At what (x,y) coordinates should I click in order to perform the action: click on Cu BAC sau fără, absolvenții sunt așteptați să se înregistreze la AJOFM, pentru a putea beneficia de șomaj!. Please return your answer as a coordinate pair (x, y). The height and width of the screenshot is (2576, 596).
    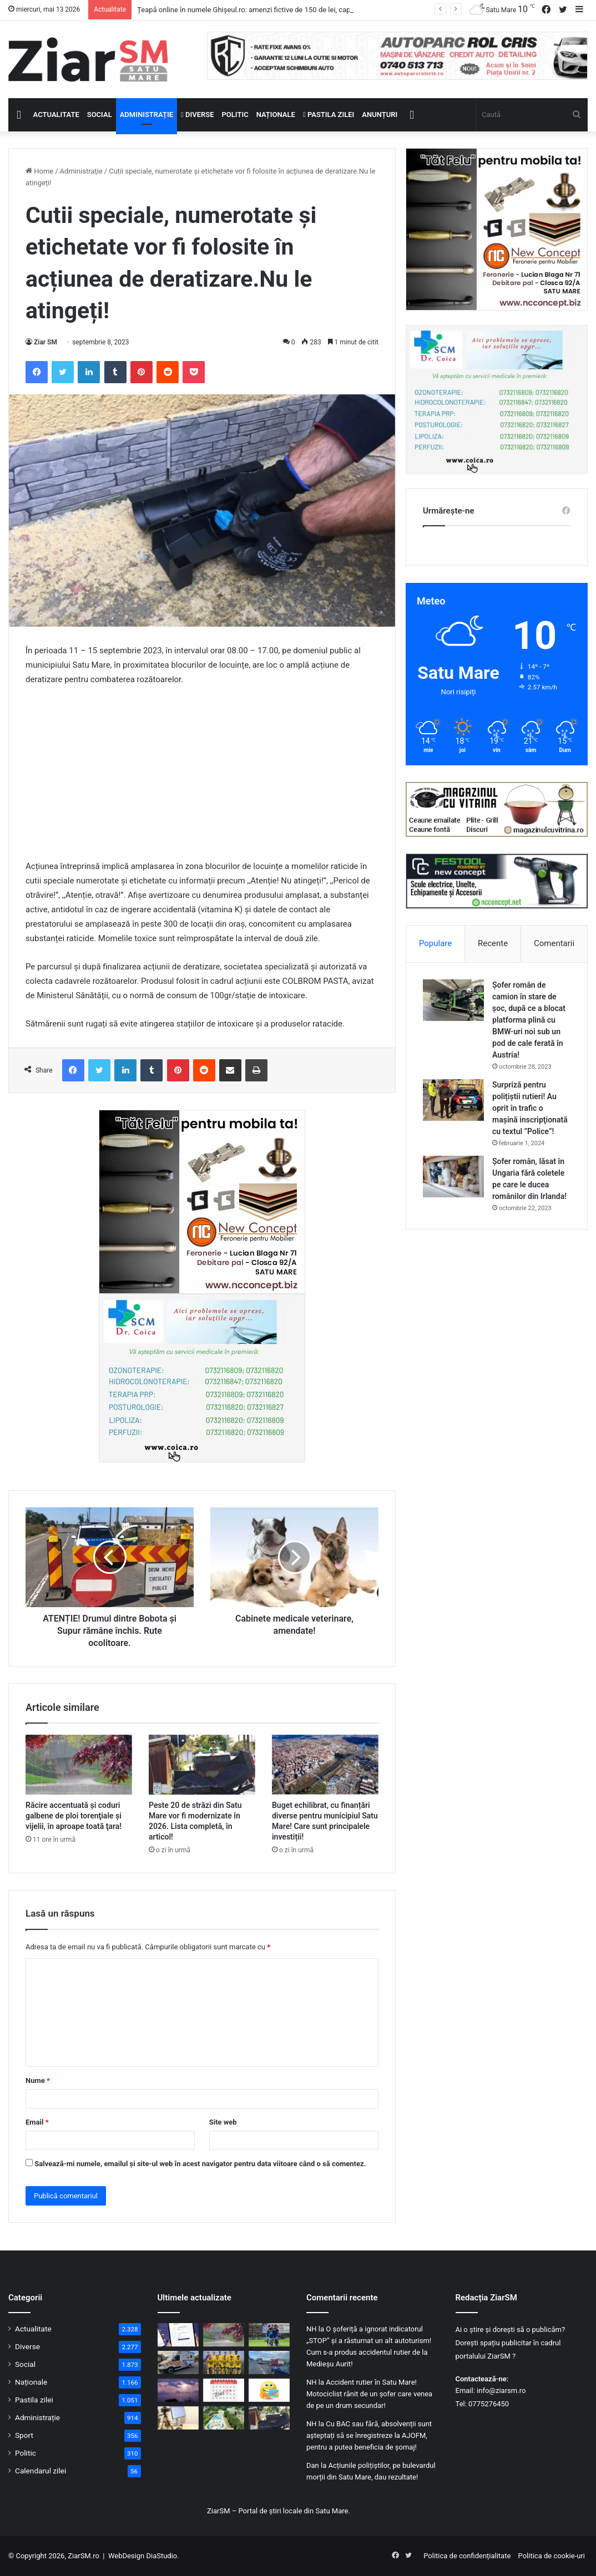
    Looking at the image, I should click on (369, 2435).